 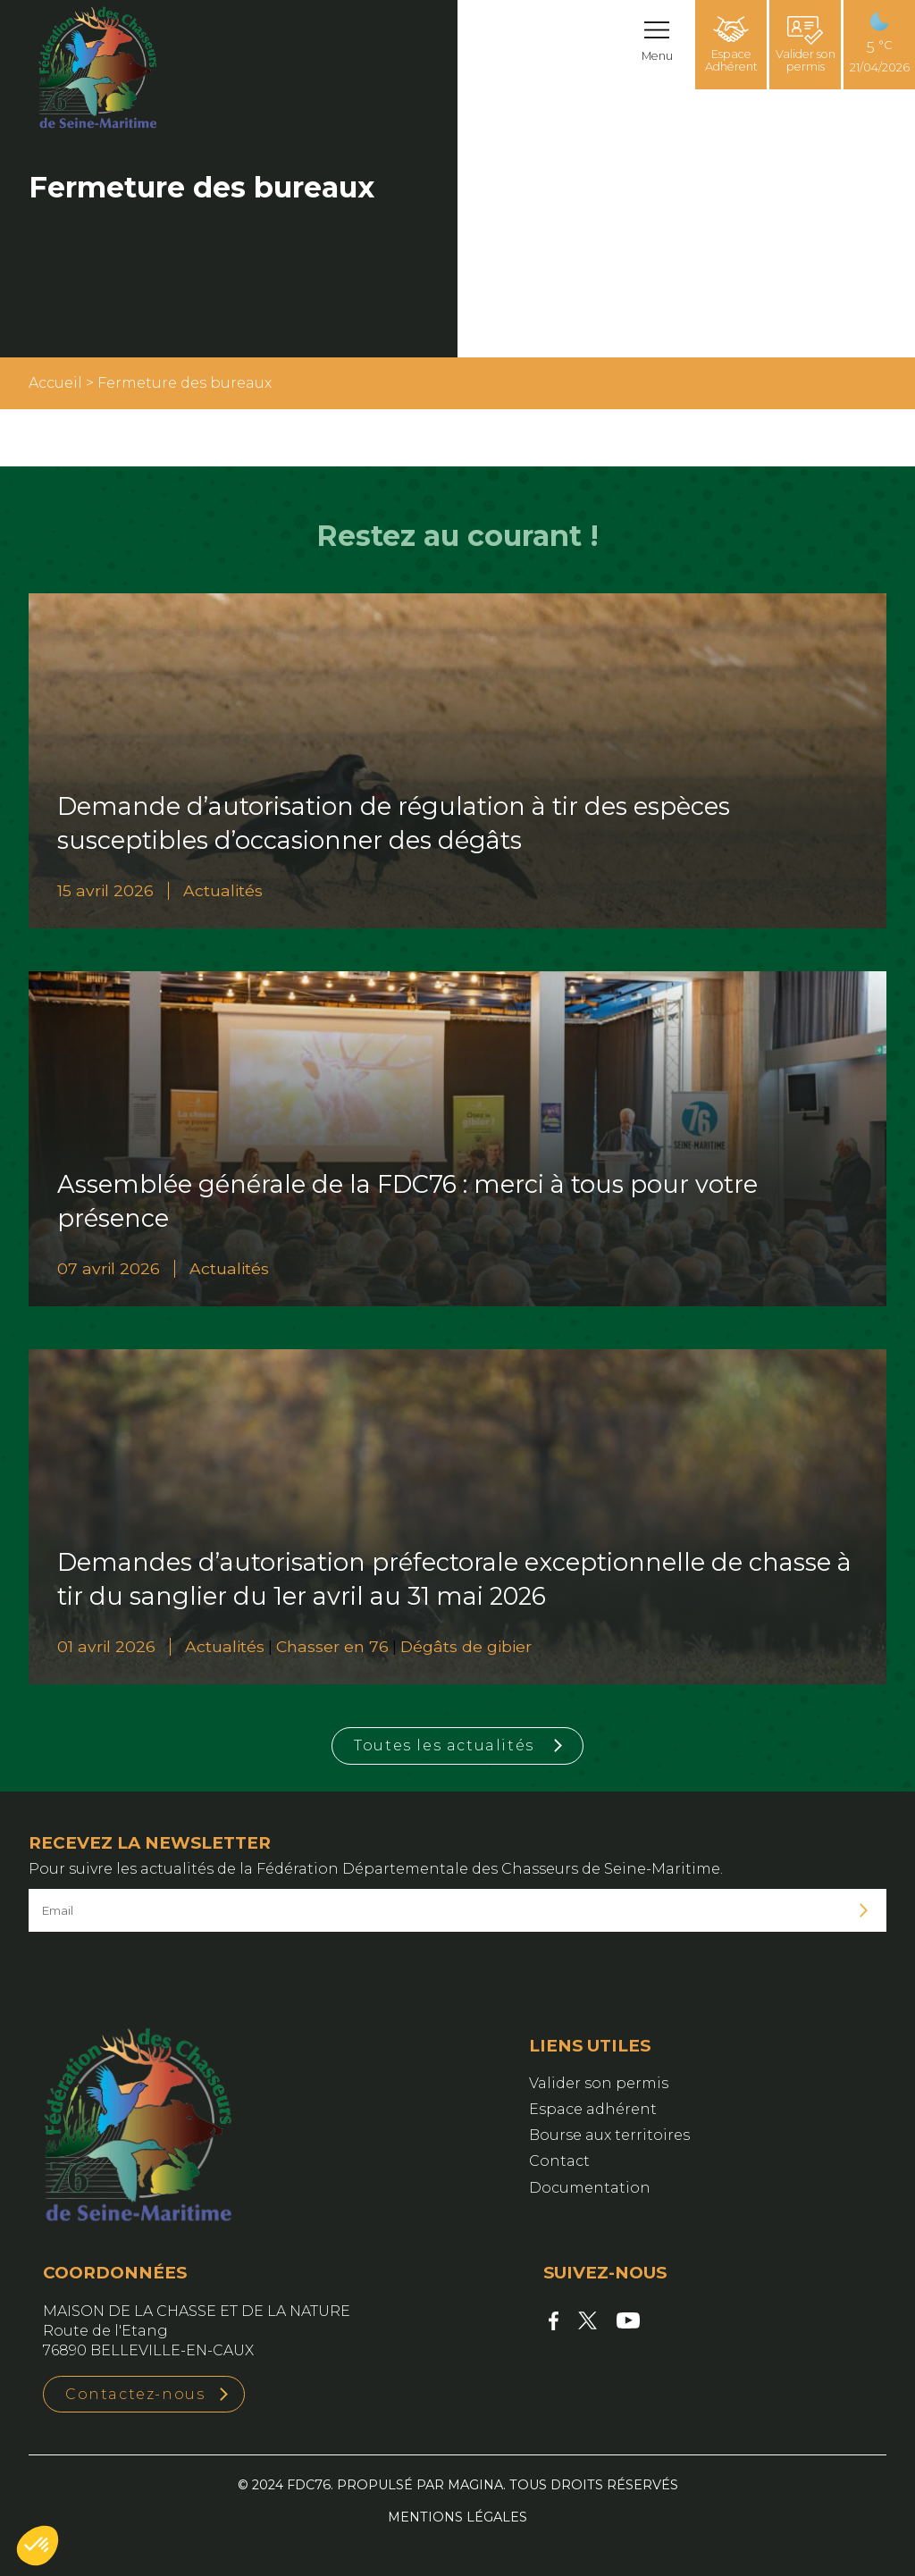 I want to click on Toutes les actualités, so click(x=444, y=1745).